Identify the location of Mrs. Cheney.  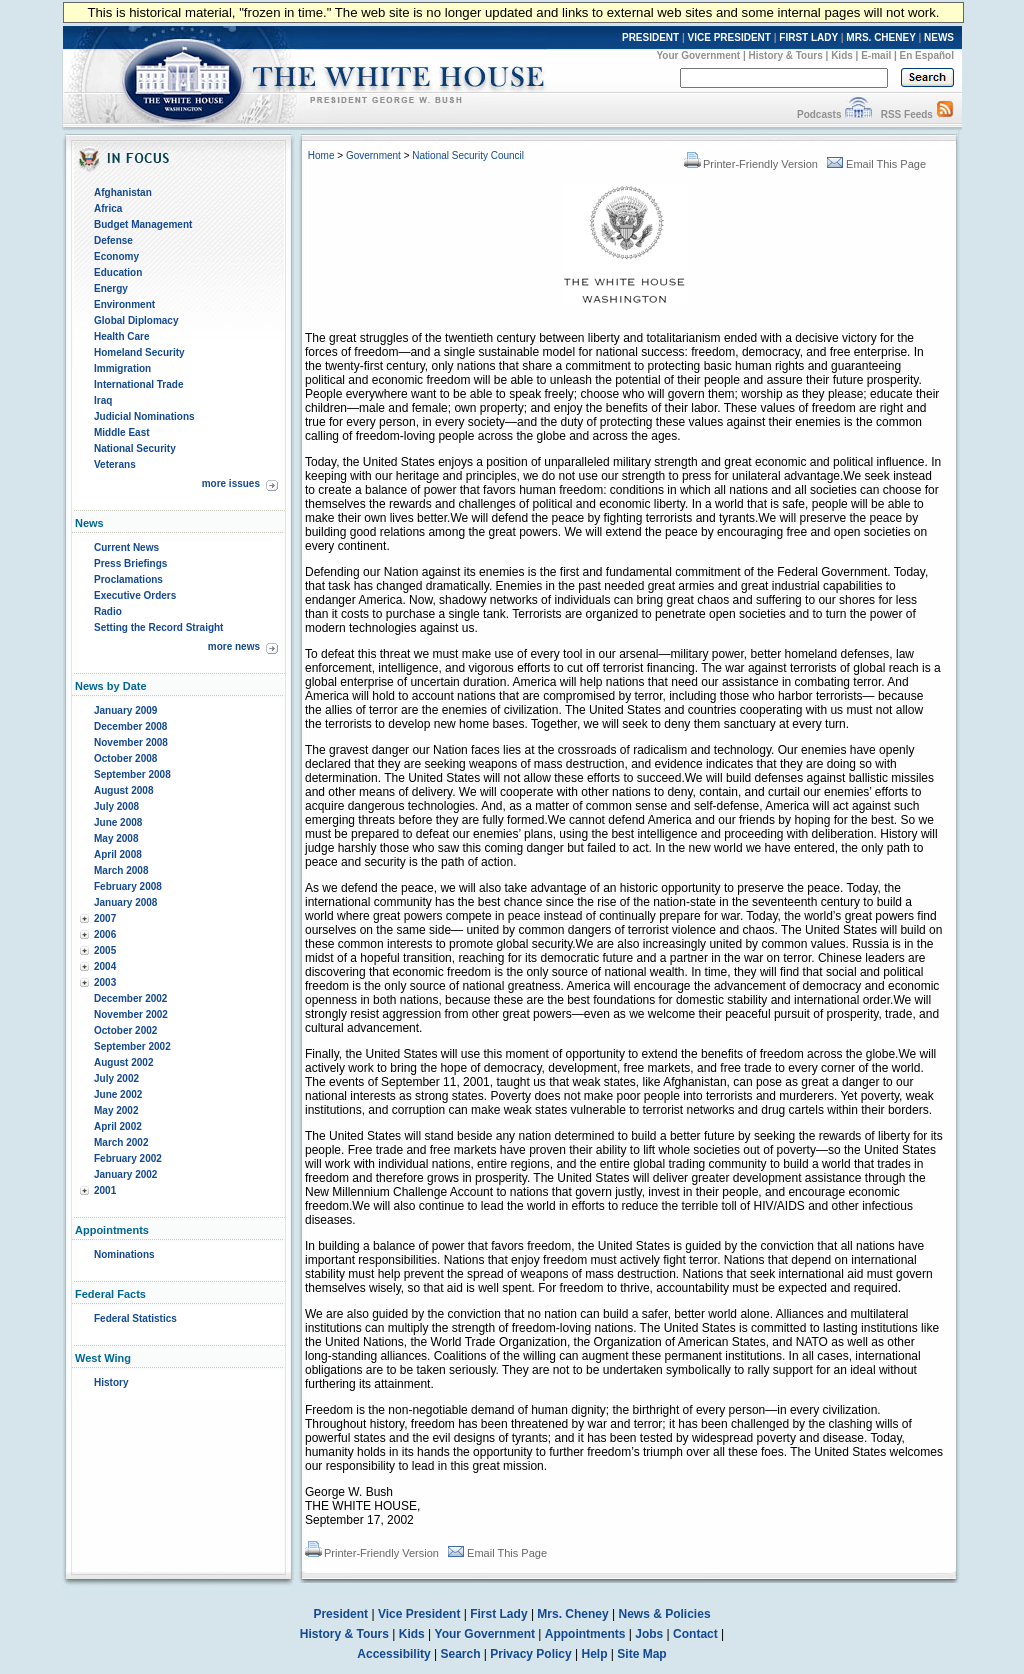
(572, 1614).